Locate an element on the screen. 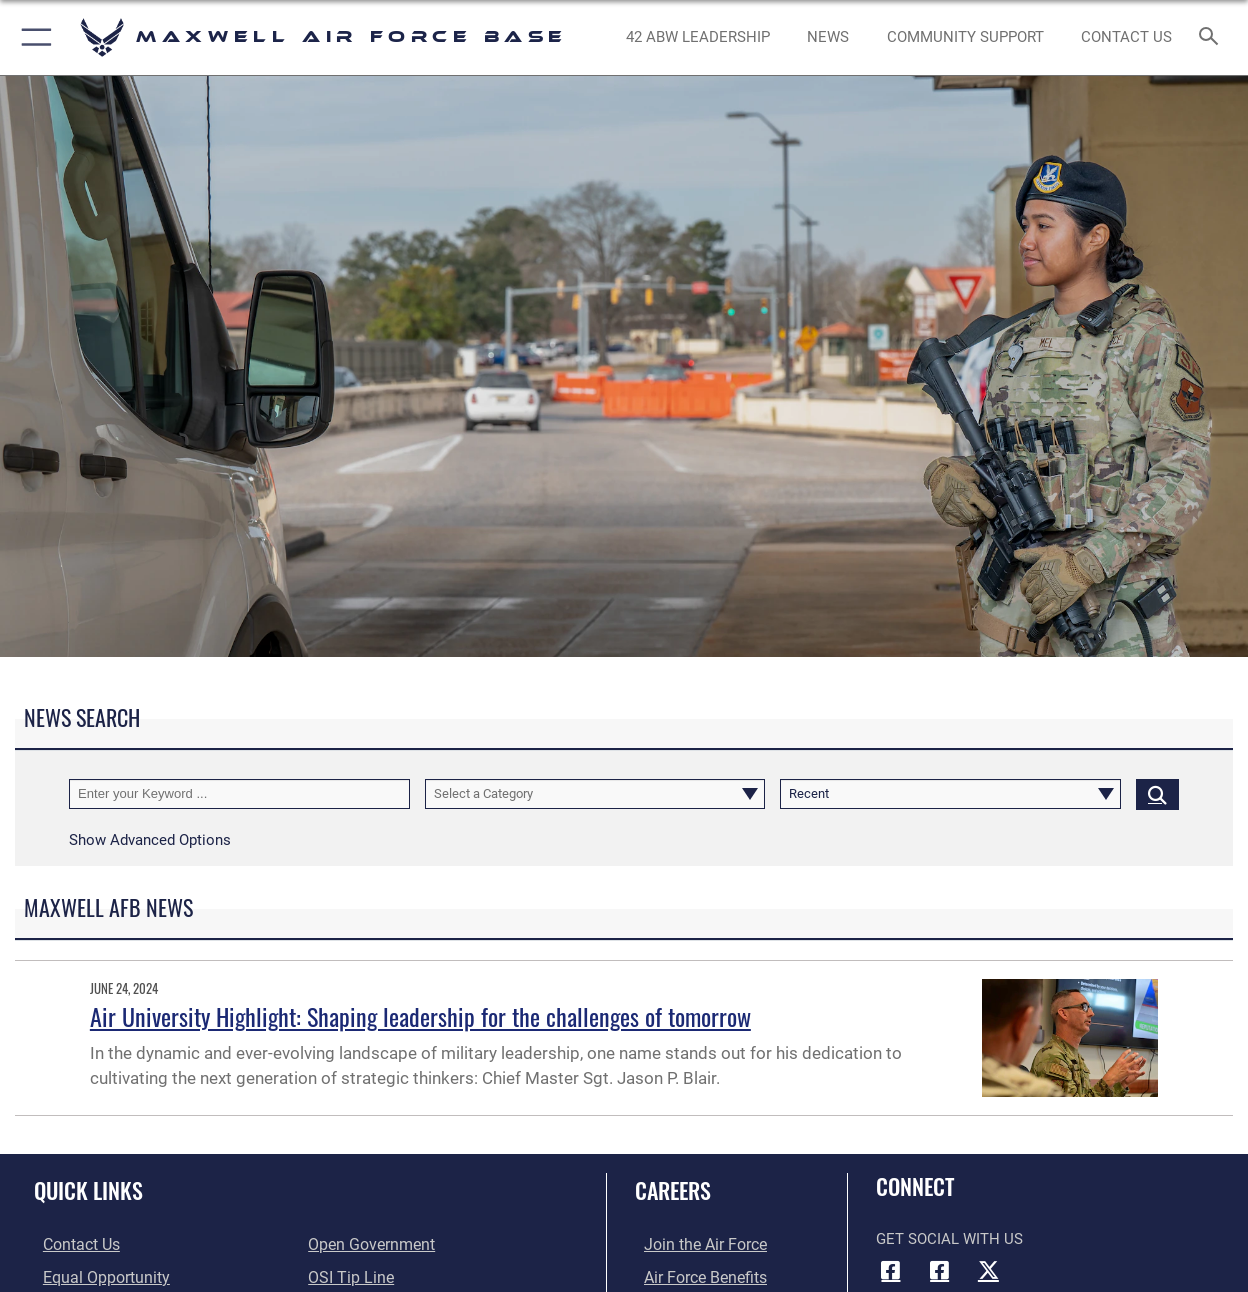  [Keyword Control] is located at coordinates (239, 794).